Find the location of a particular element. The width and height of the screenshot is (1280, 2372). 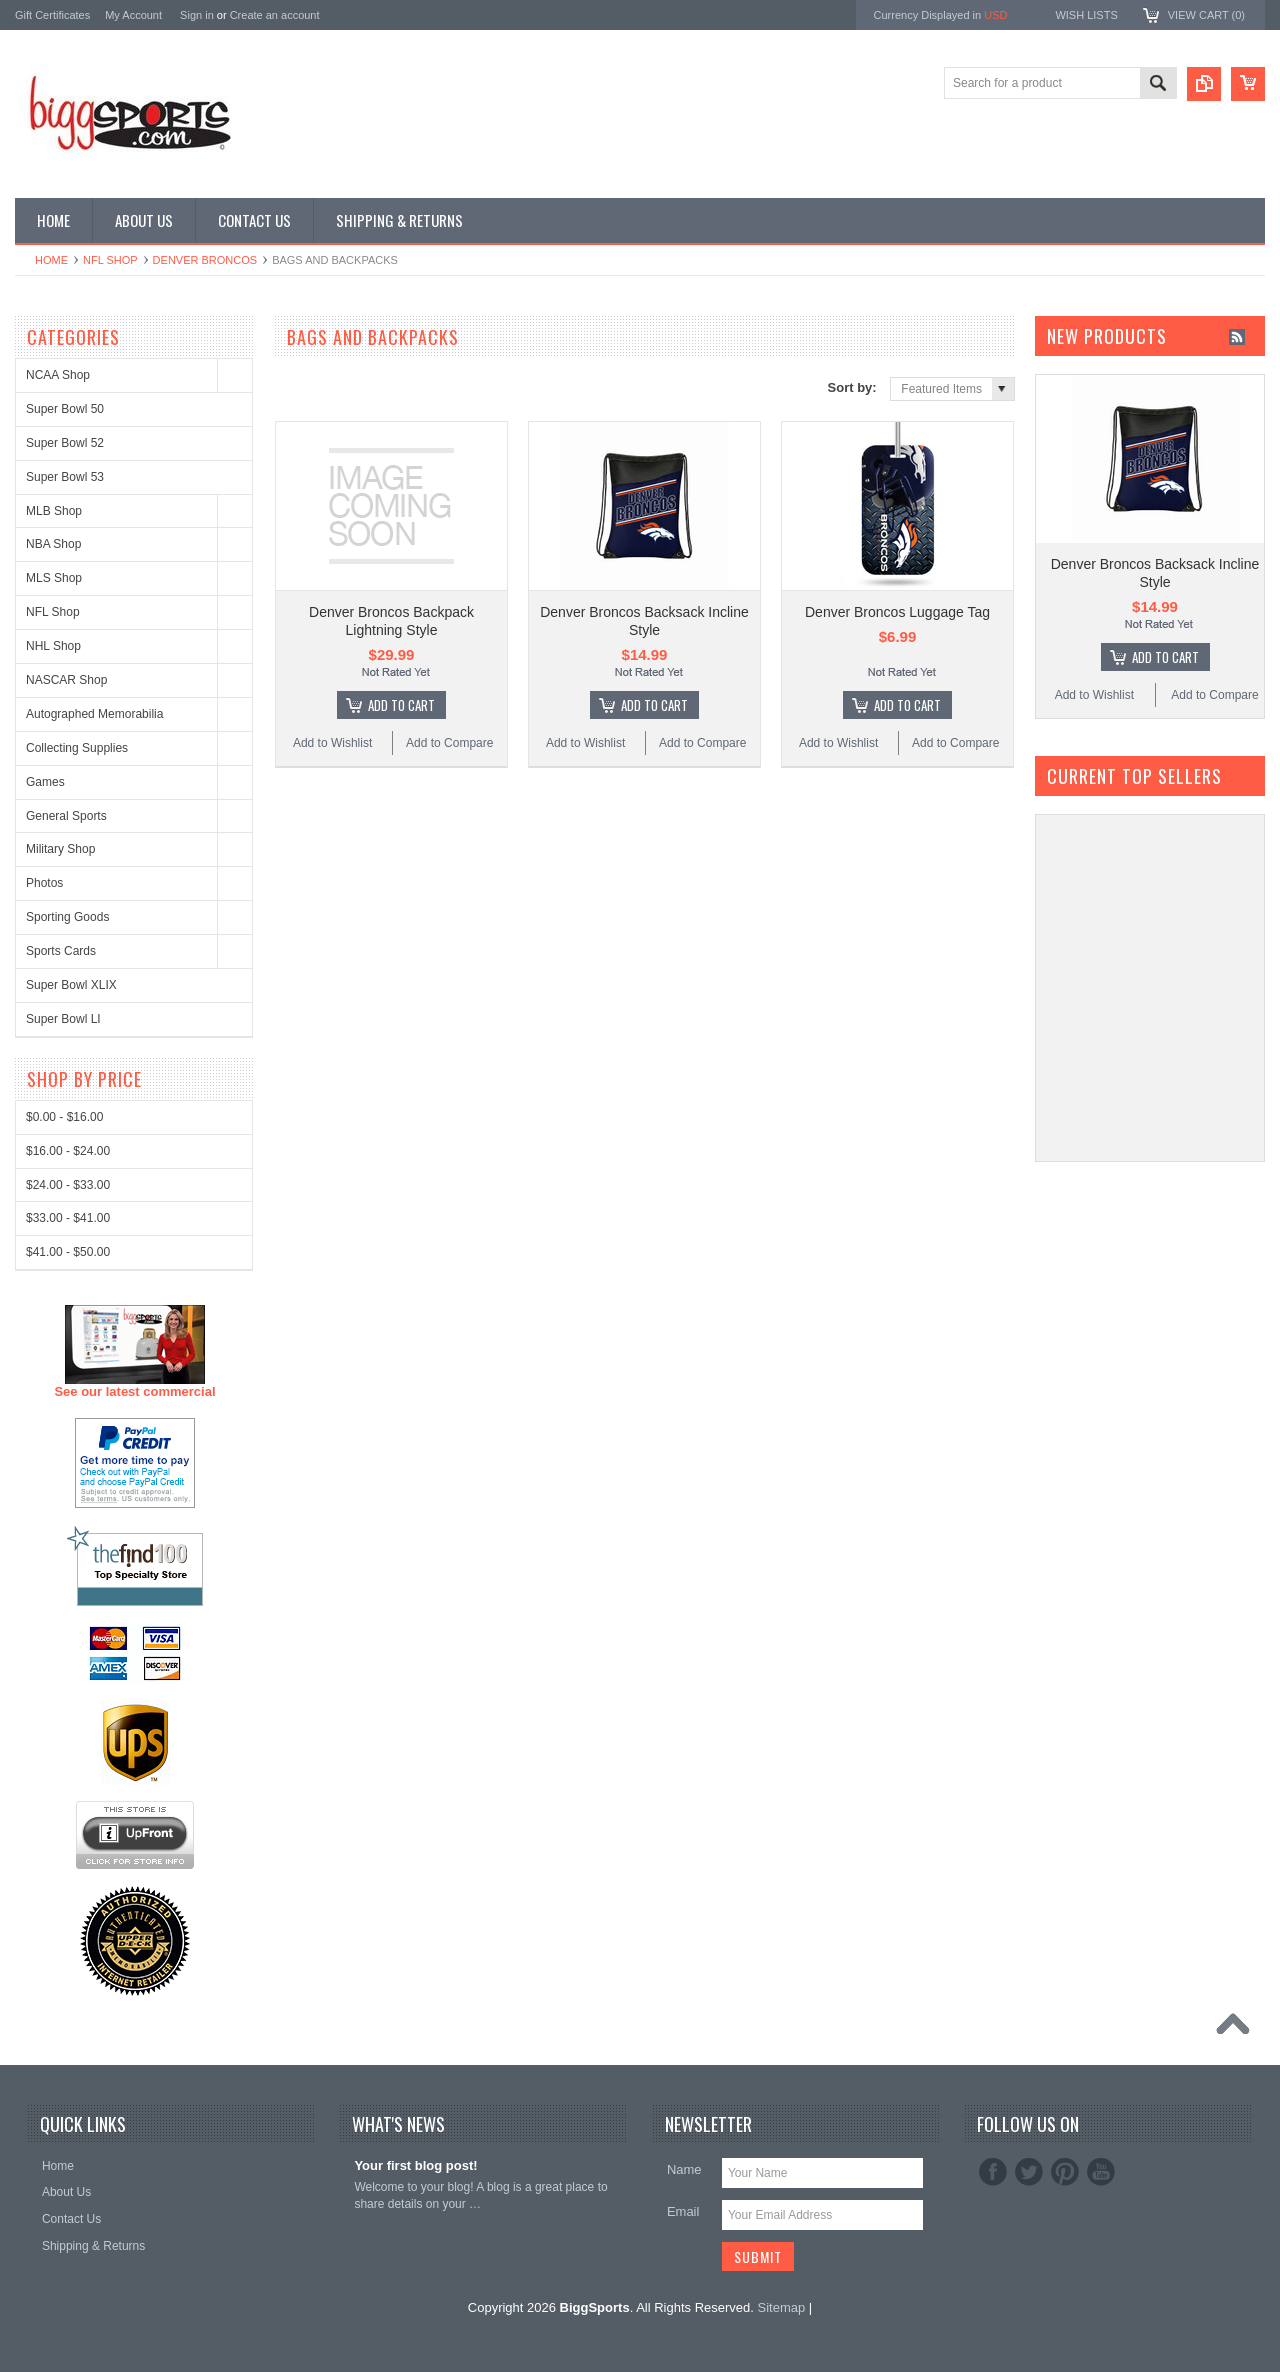

Create an account is located at coordinates (275, 15).